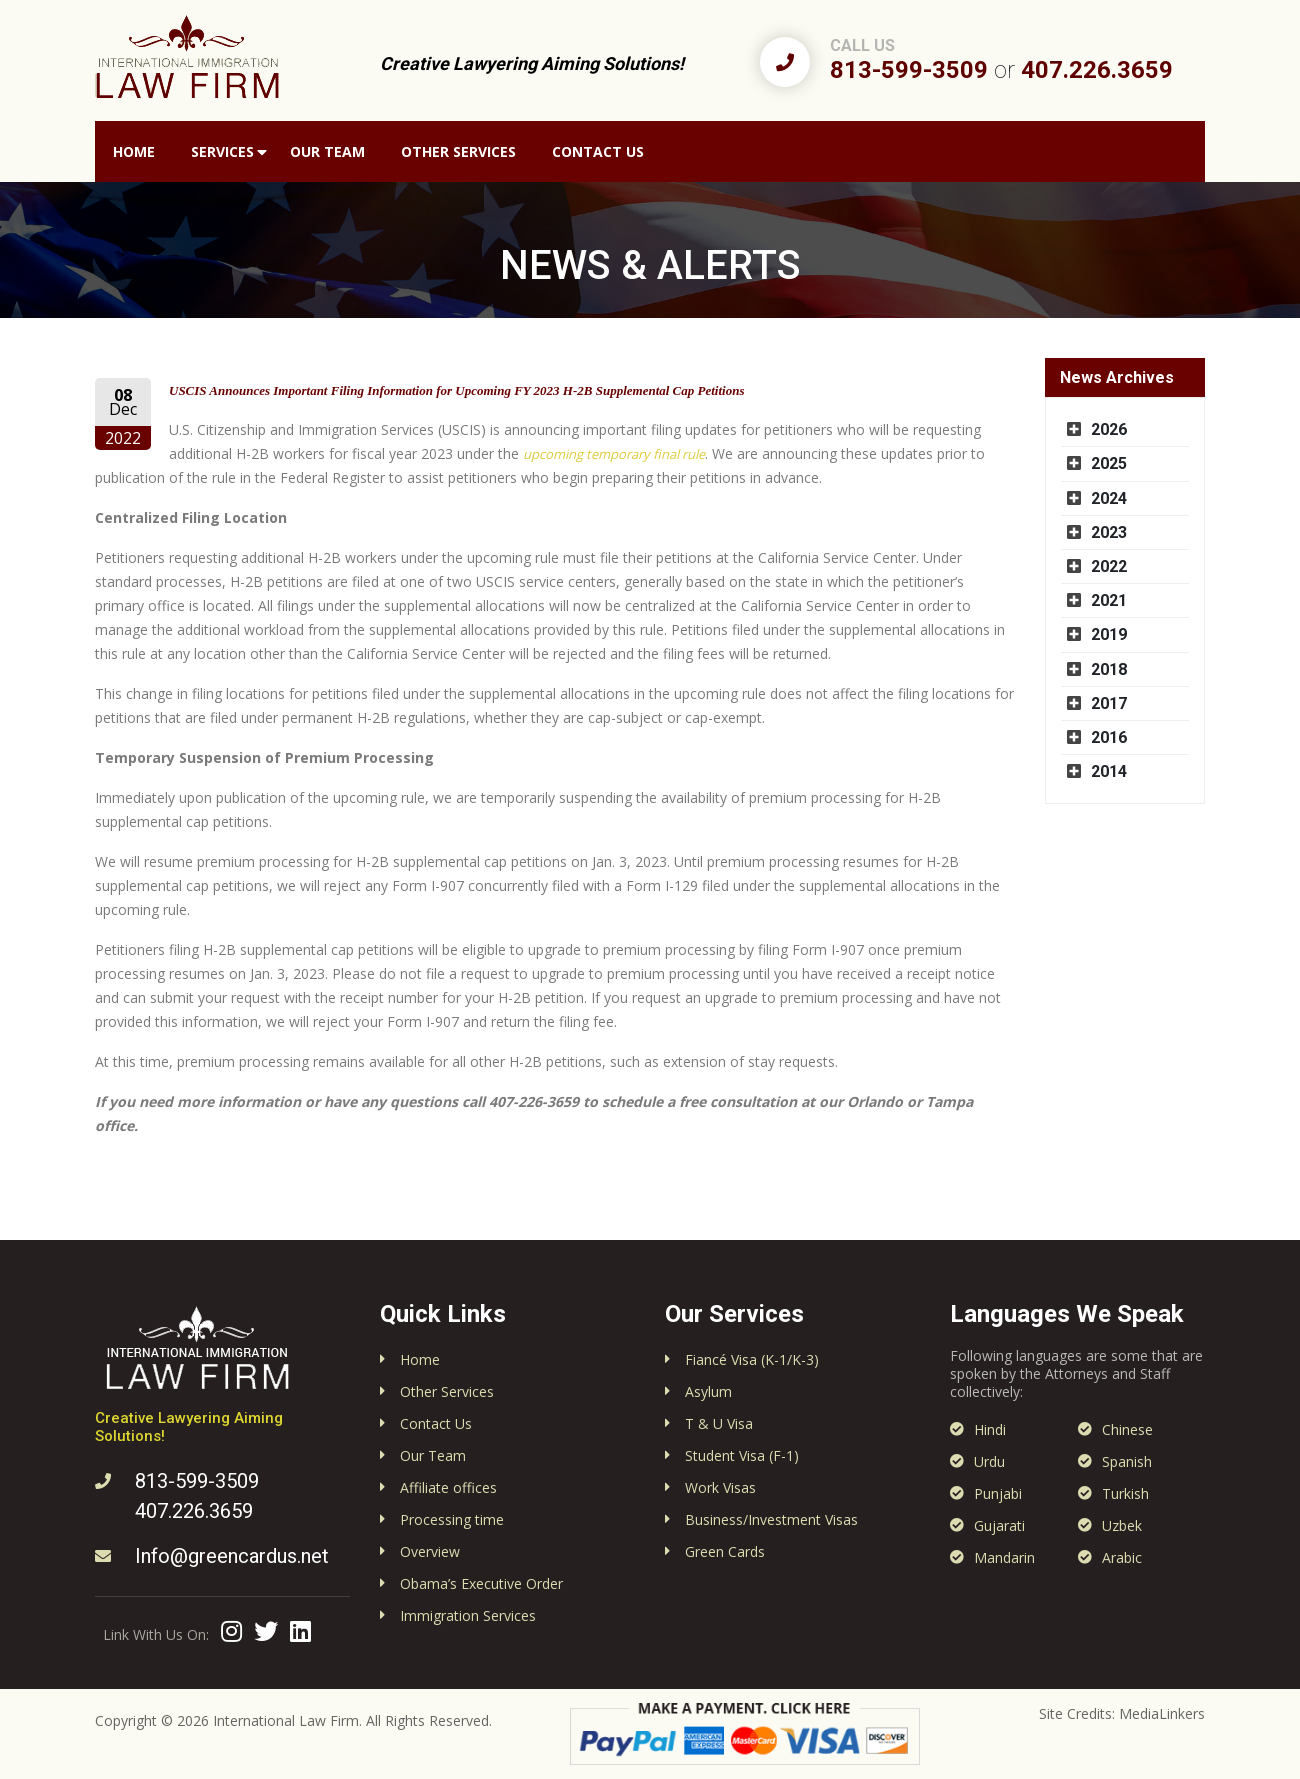 The height and width of the screenshot is (1779, 1300). What do you see at coordinates (1127, 1461) in the screenshot?
I see `Spanish` at bounding box center [1127, 1461].